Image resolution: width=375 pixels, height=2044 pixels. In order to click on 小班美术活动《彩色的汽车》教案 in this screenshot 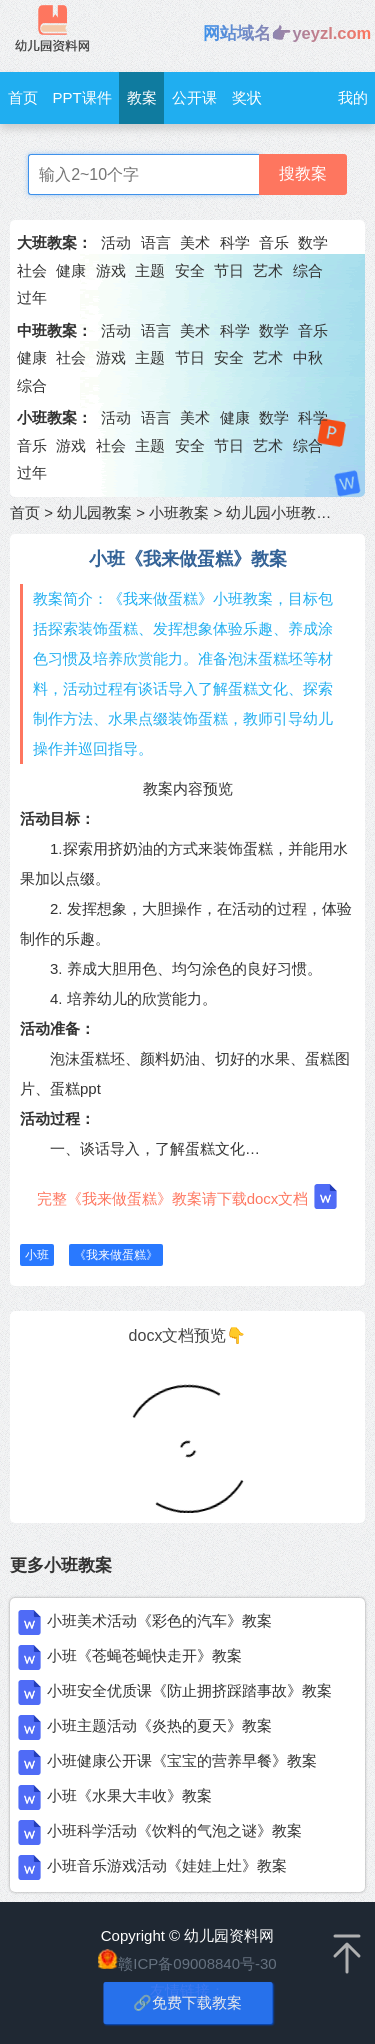, I will do `click(159, 1620)`.